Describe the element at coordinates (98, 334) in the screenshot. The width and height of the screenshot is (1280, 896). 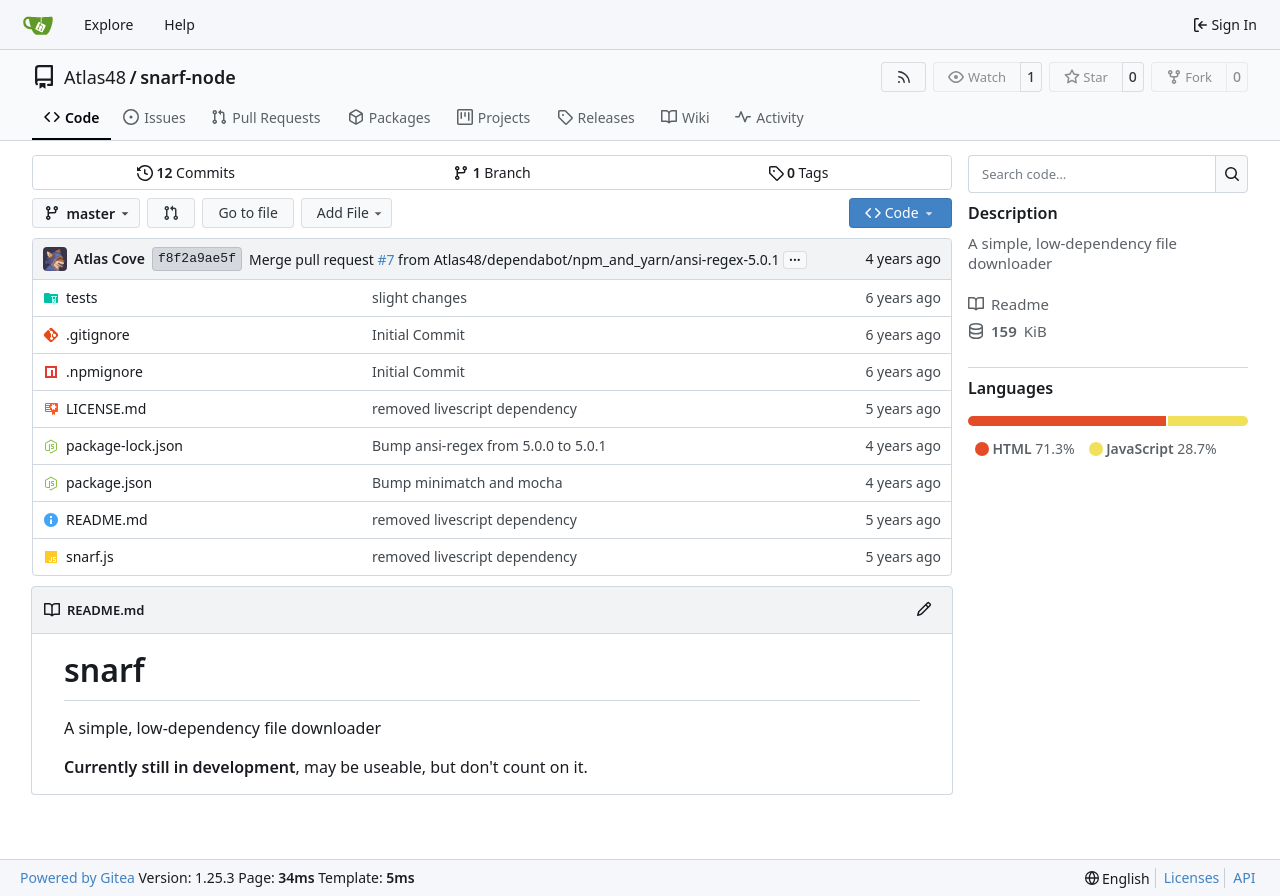
I see `.gitignore` at that location.